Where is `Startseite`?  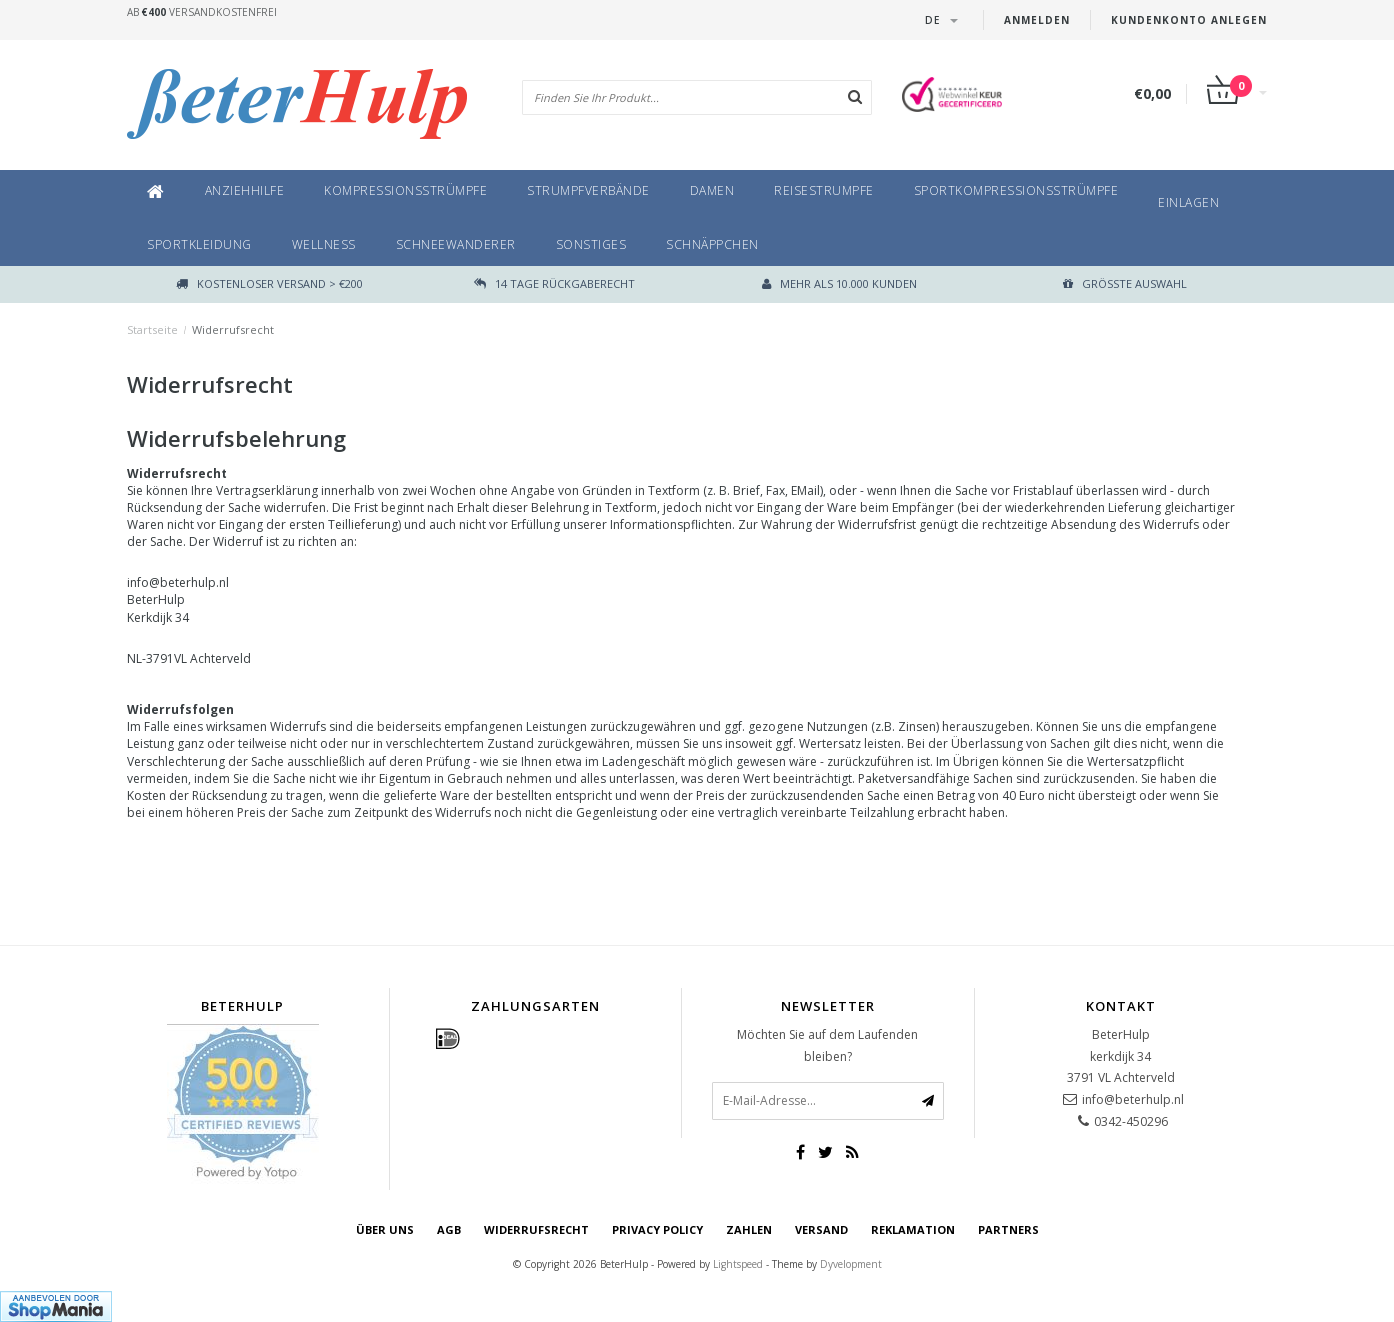
Startseite is located at coordinates (152, 329).